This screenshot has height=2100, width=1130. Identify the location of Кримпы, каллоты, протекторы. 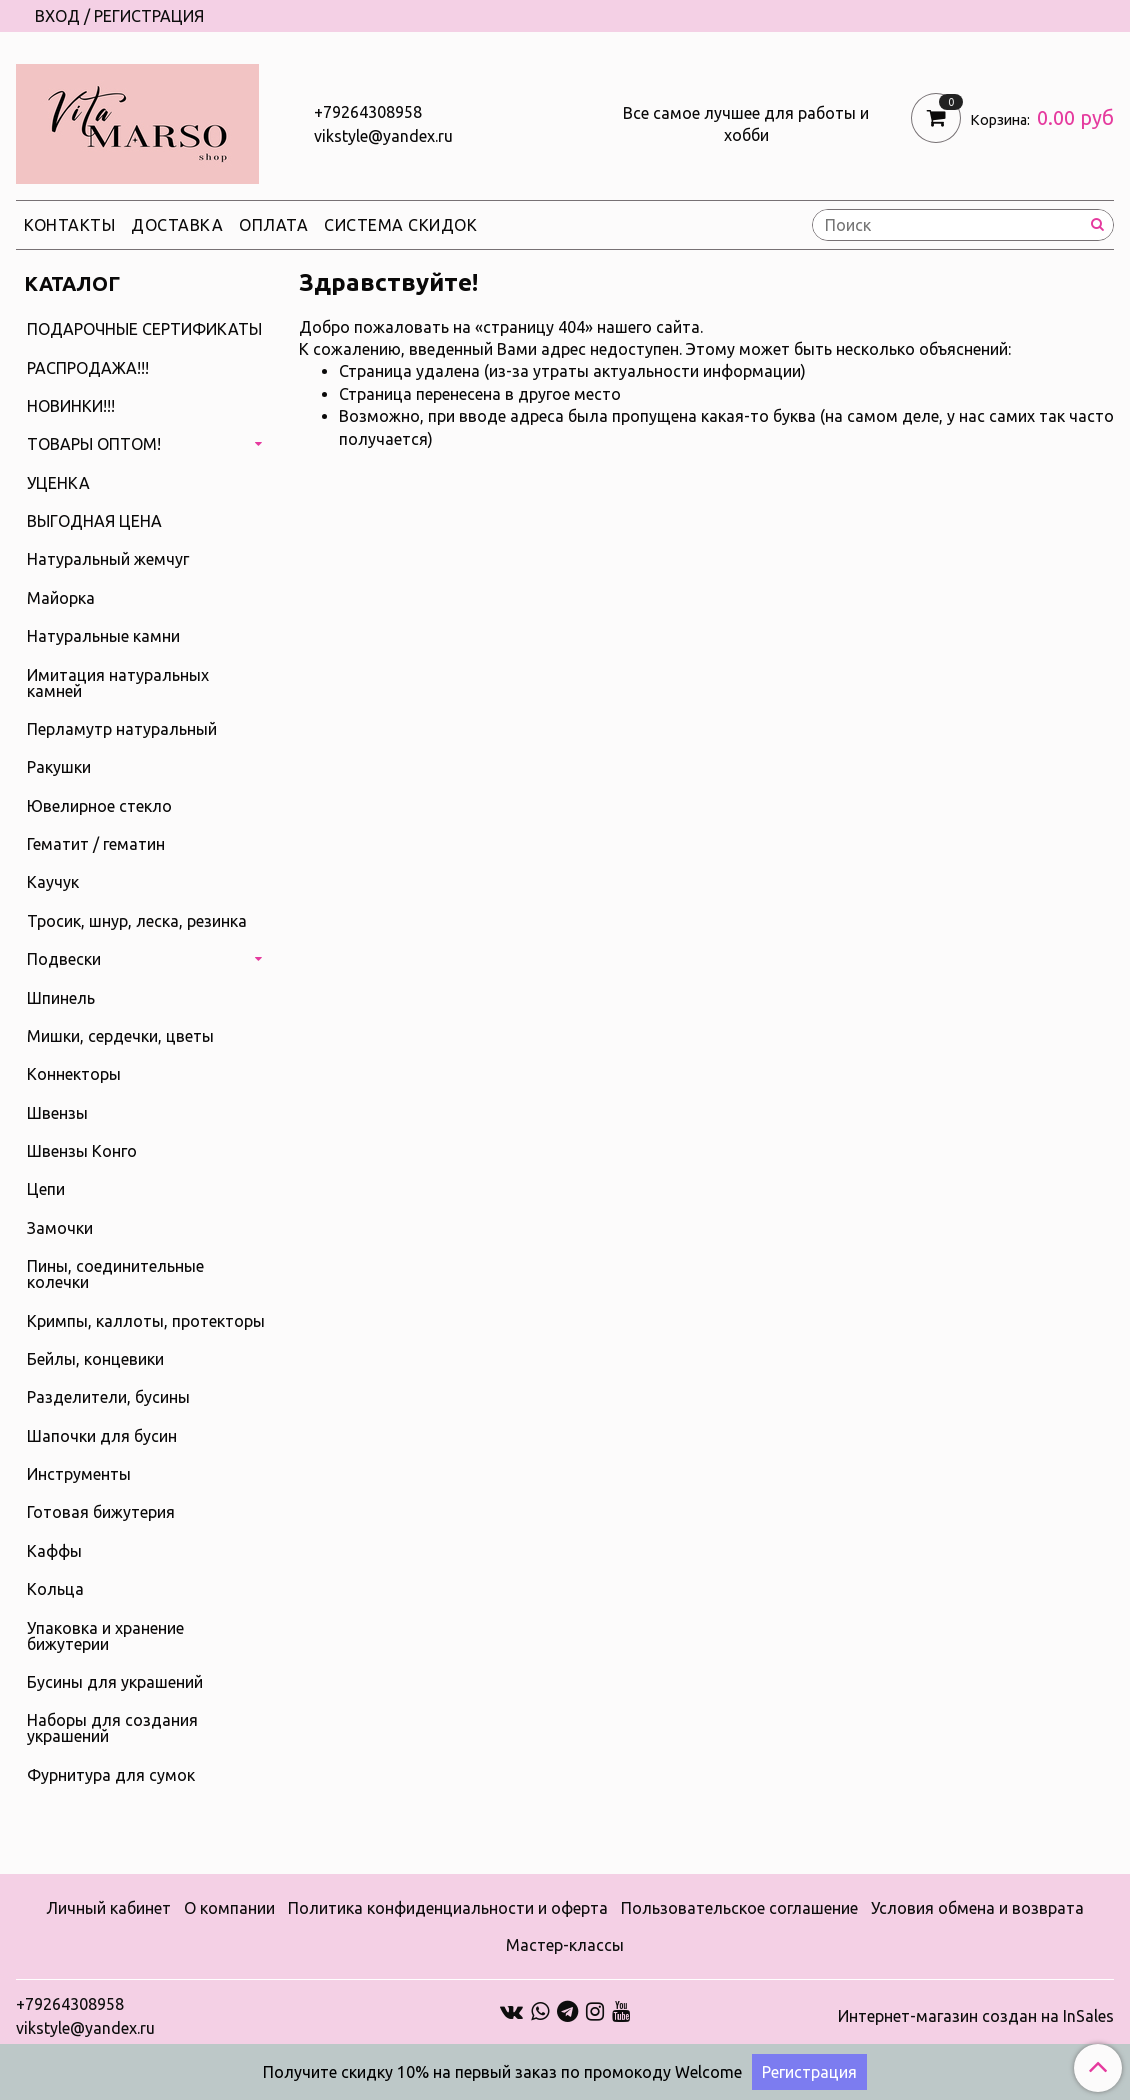
(146, 1321).